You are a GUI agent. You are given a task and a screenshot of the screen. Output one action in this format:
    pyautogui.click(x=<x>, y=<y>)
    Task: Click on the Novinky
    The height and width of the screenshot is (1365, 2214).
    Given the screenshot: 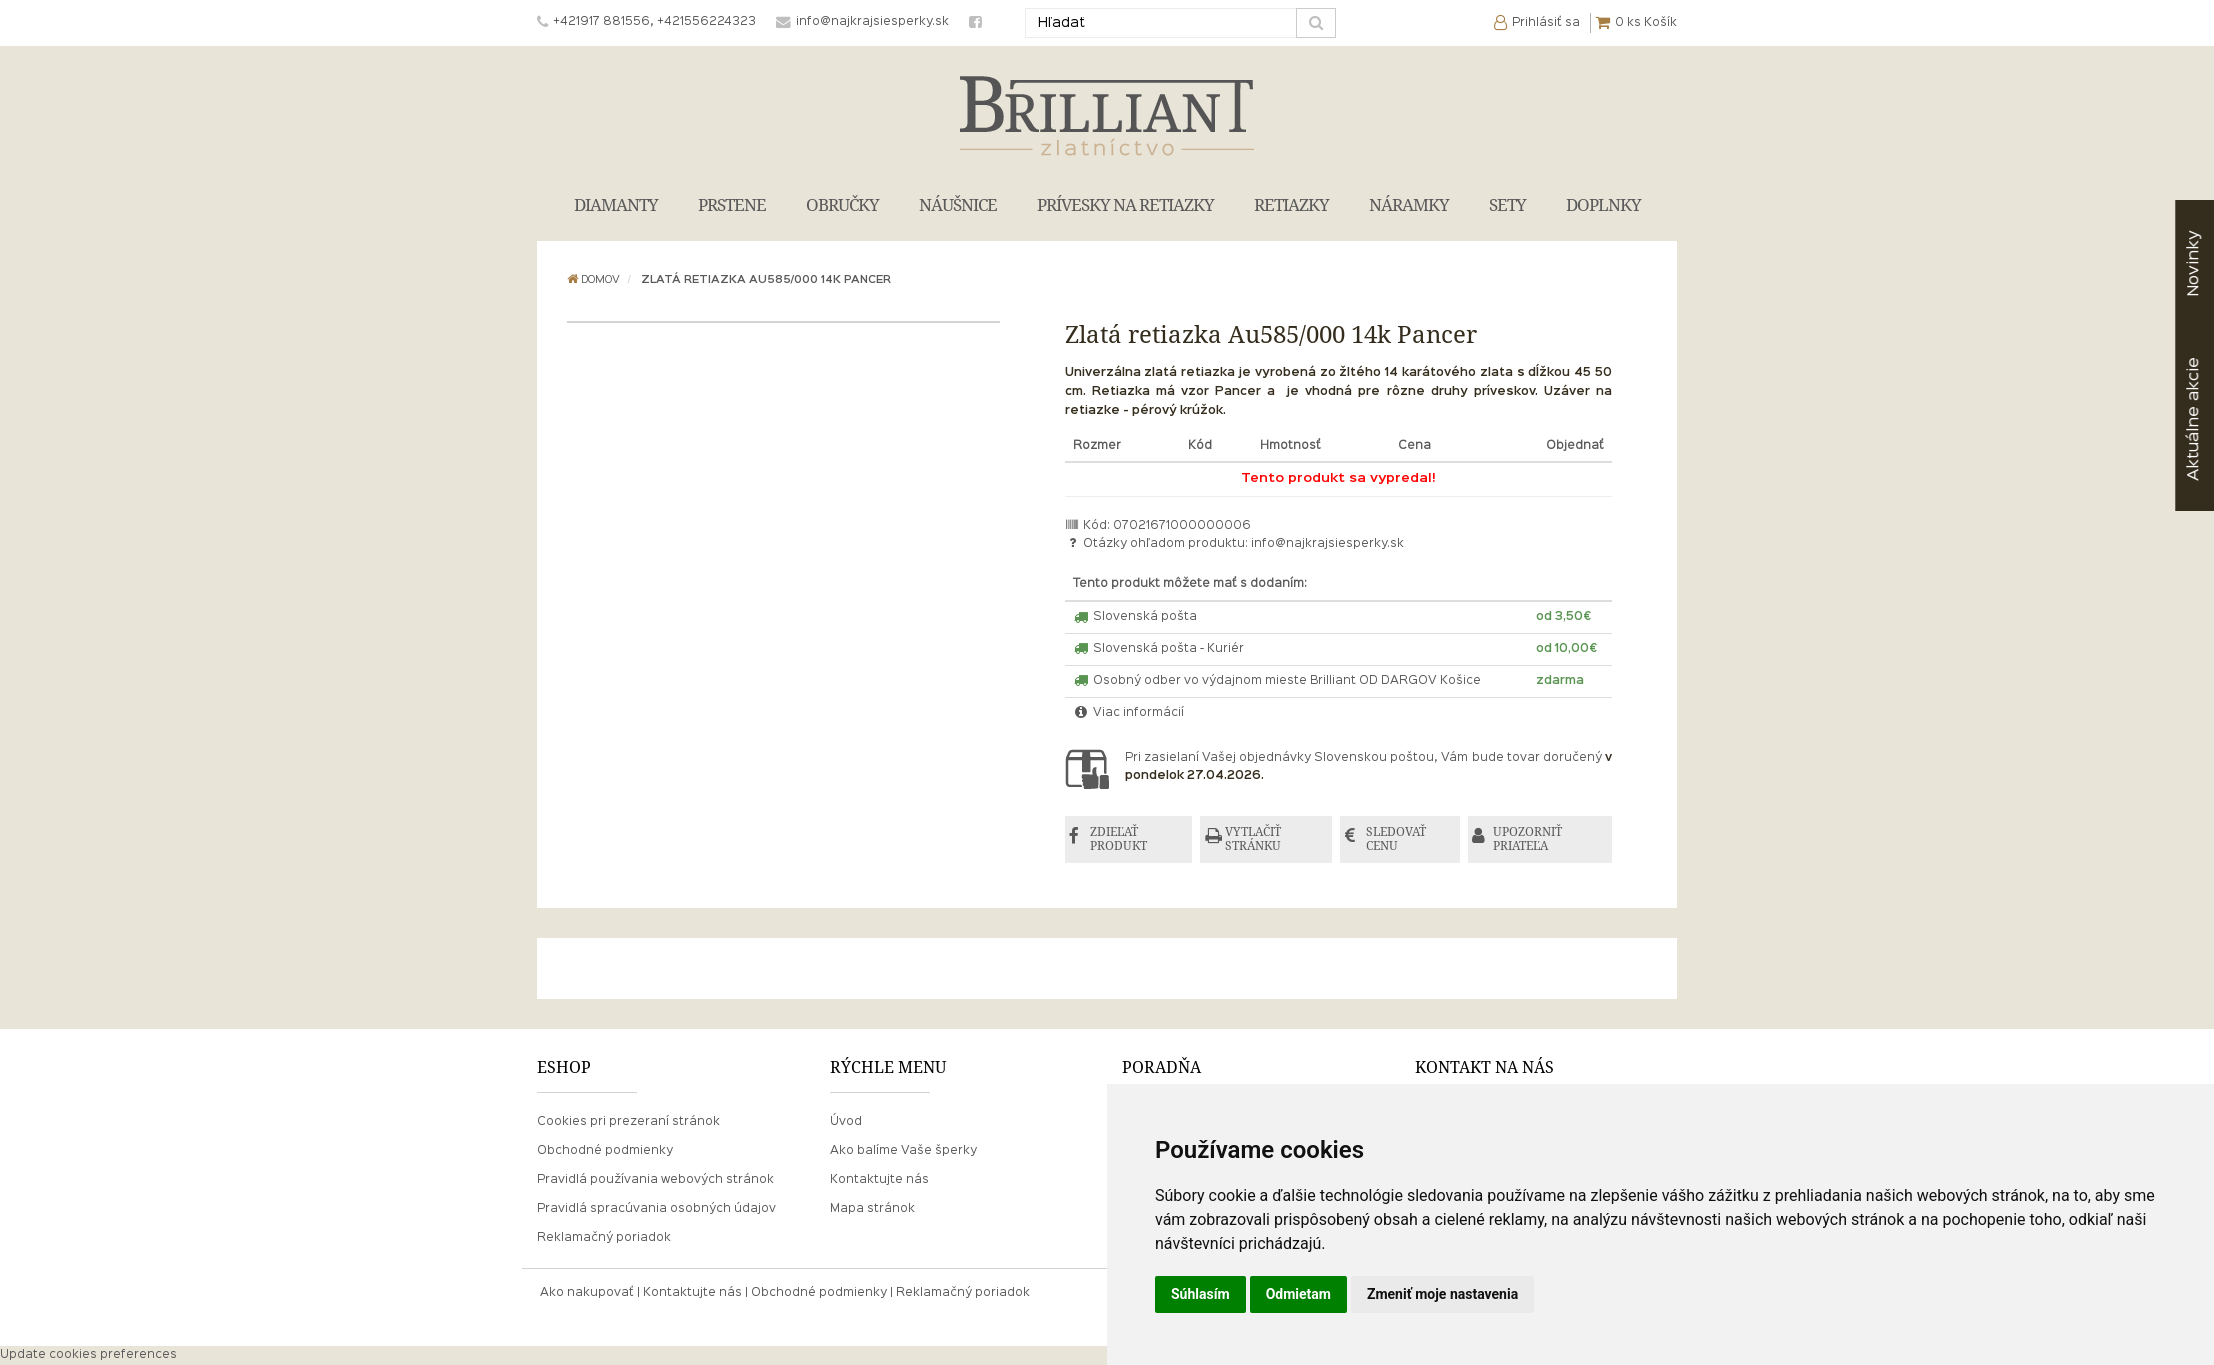 What is the action you would take?
    pyautogui.click(x=2193, y=263)
    